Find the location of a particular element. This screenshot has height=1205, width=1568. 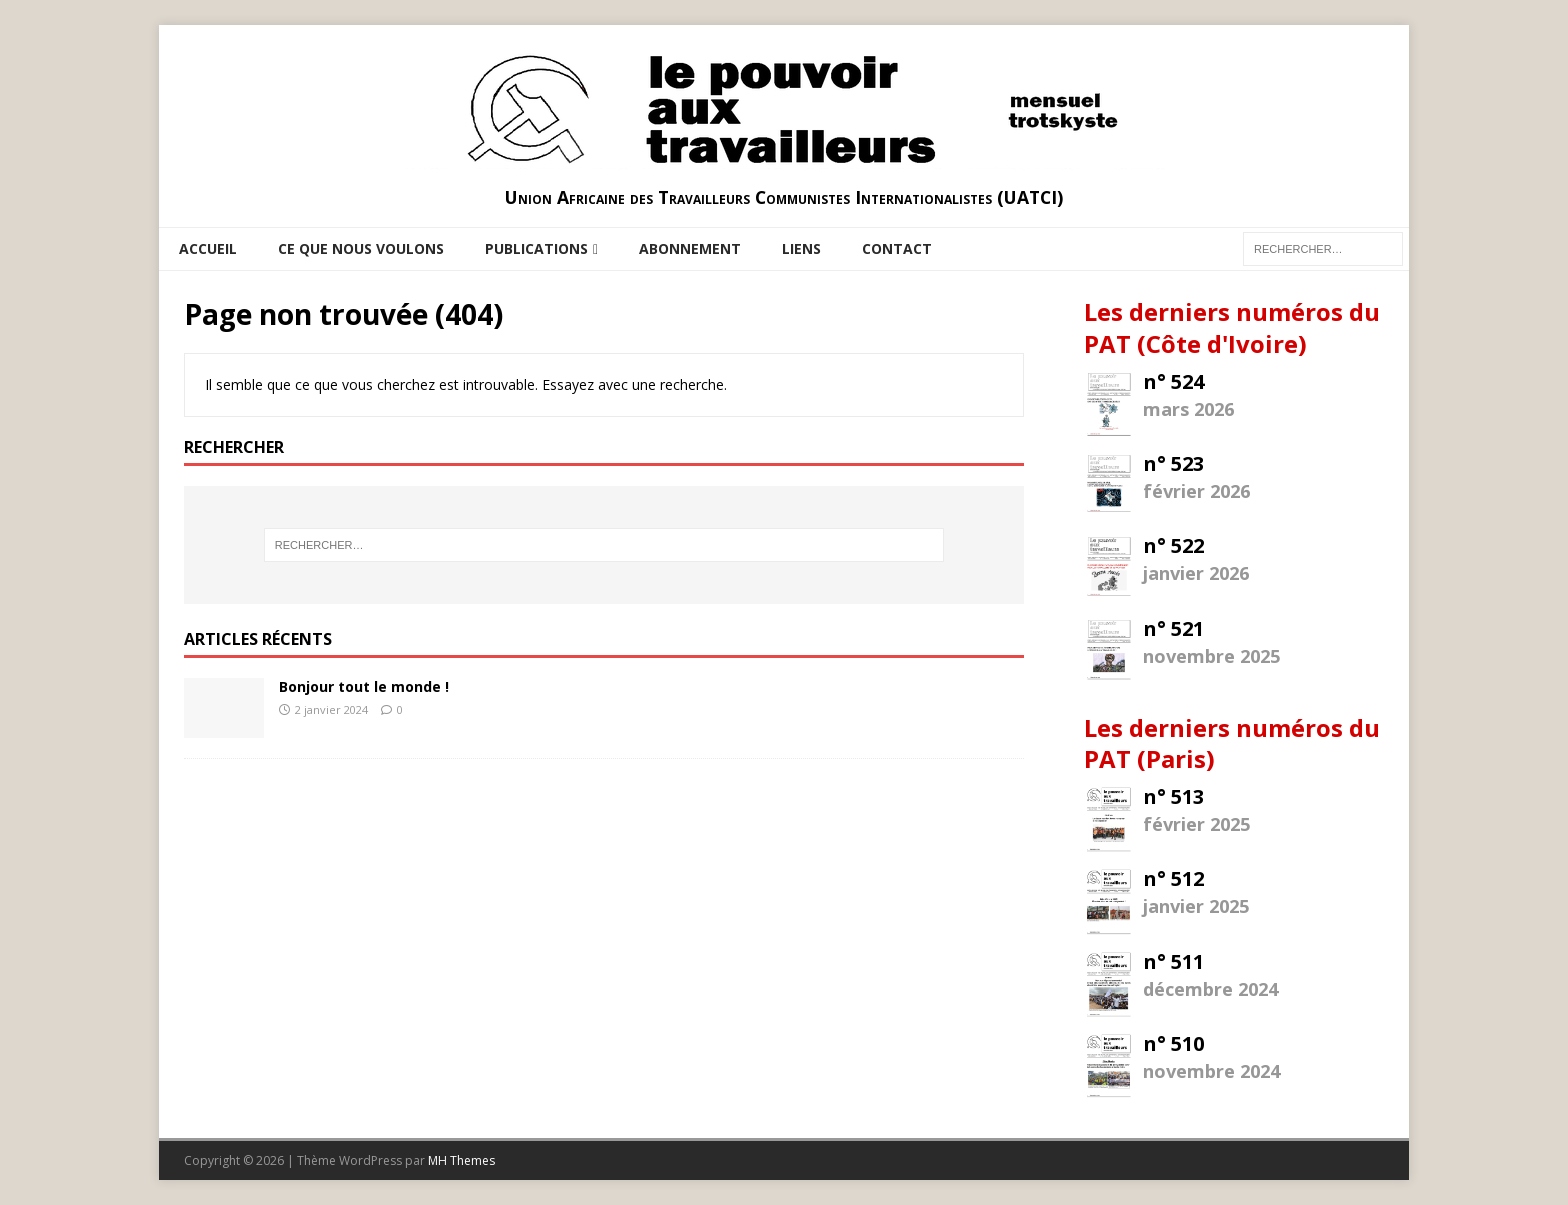

Contact is located at coordinates (897, 248).